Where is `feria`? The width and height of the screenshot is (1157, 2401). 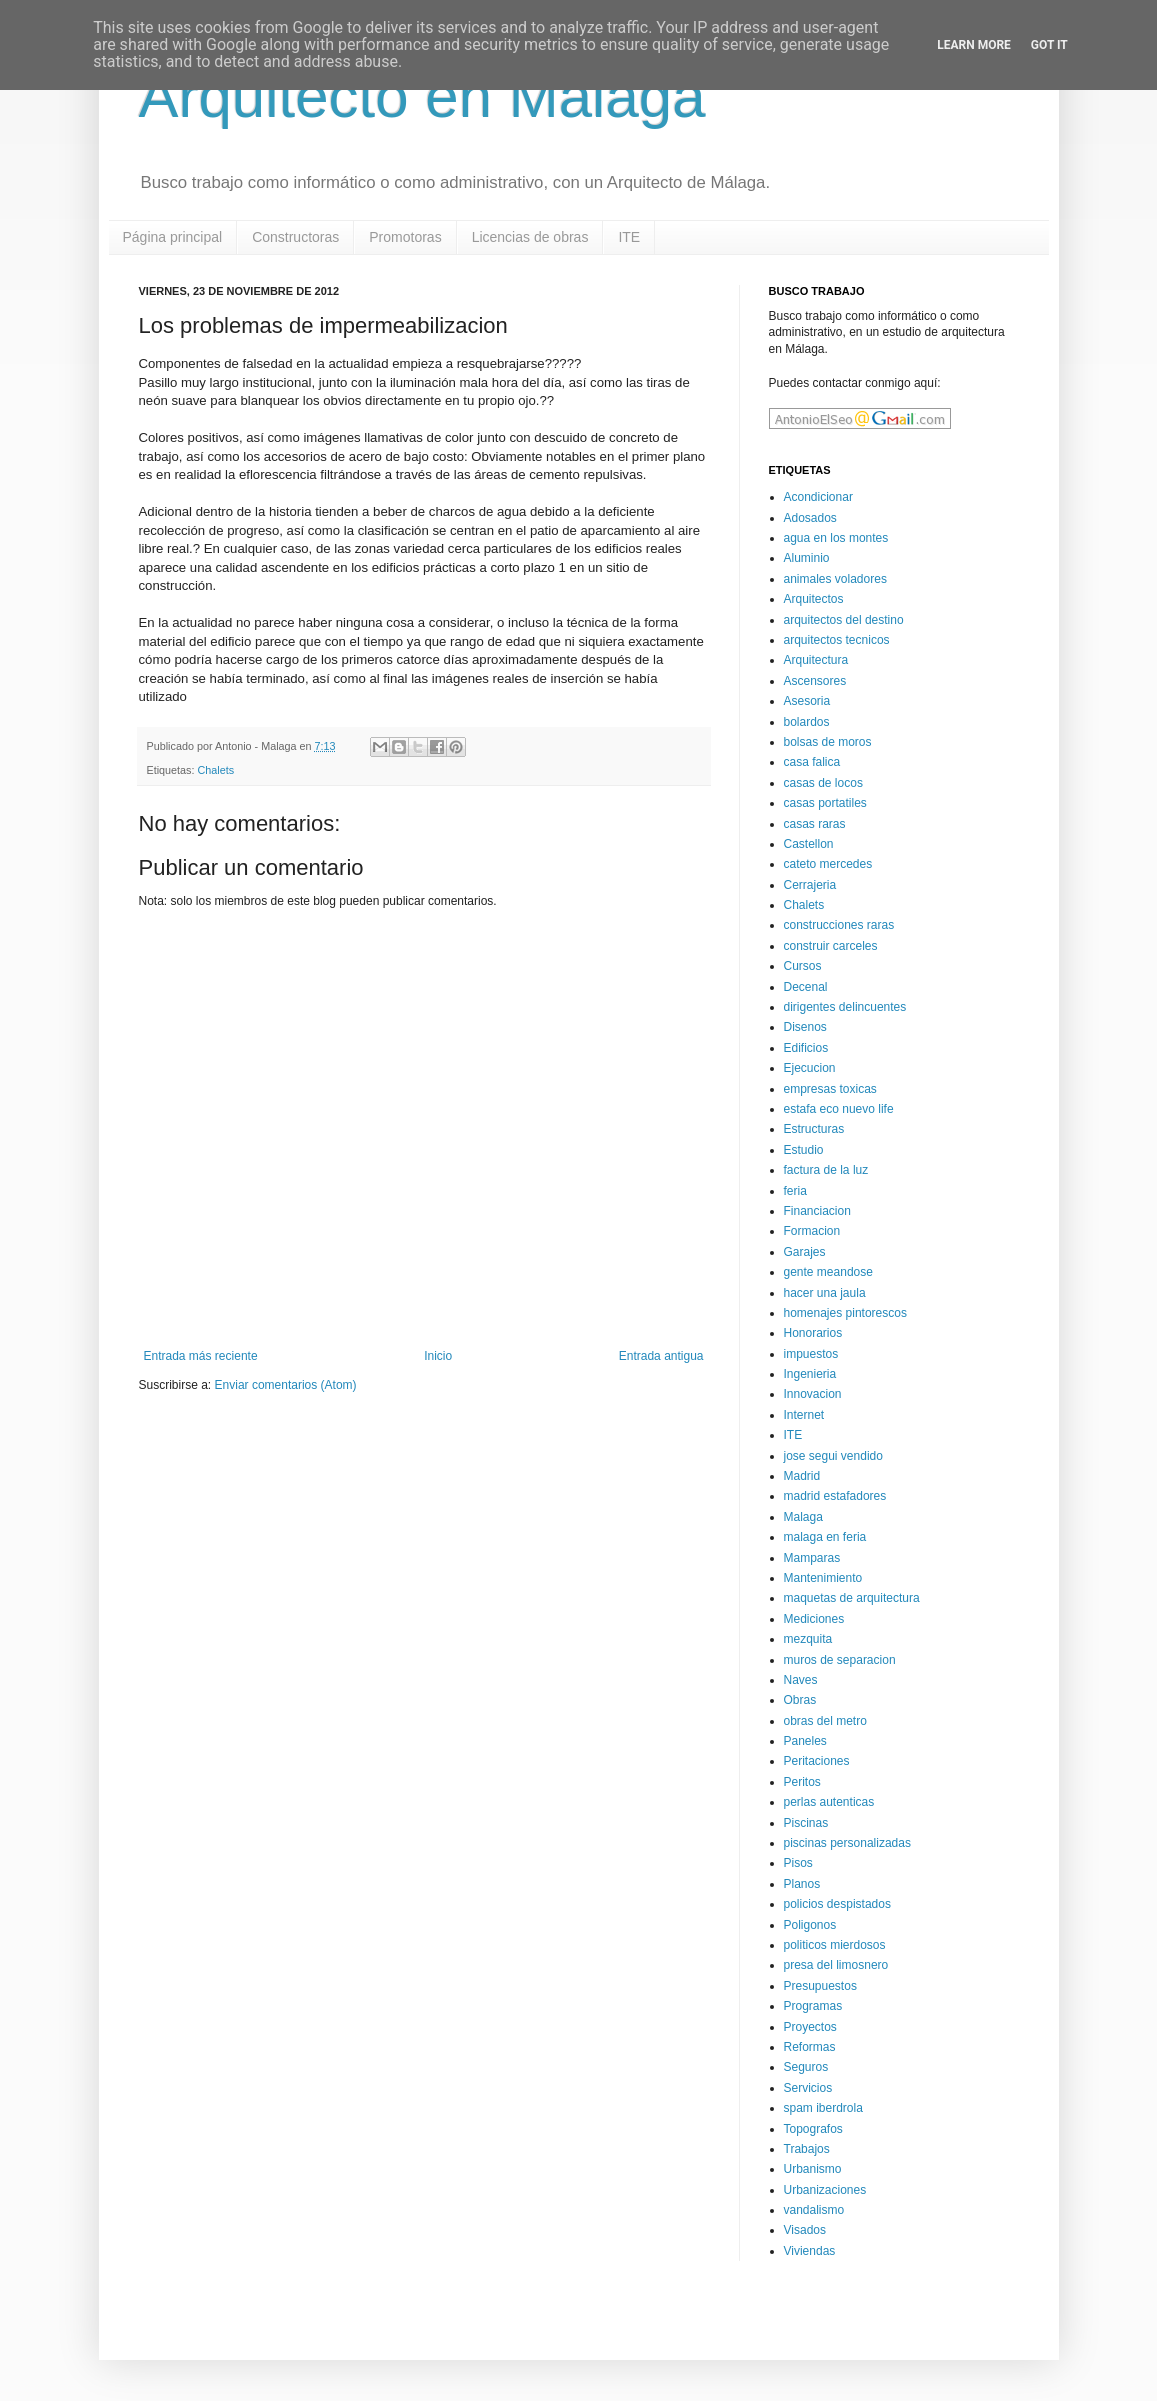 feria is located at coordinates (795, 1191).